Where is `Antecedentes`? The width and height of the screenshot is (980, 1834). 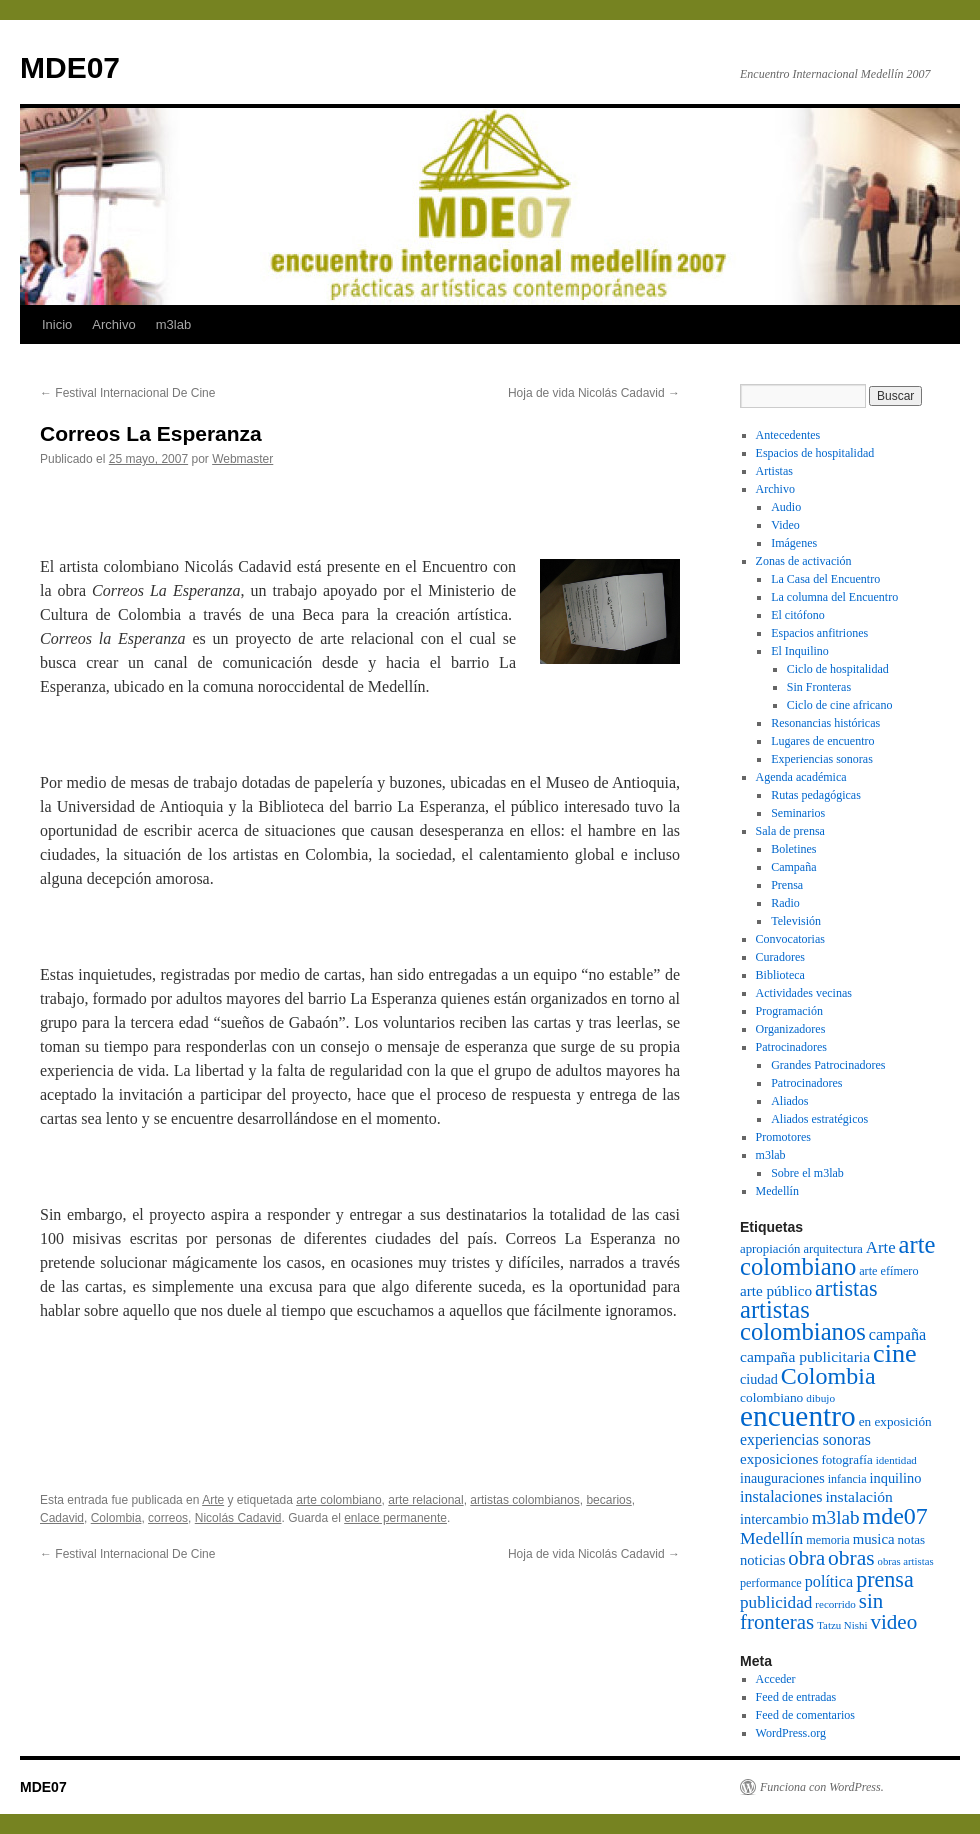
Antecedentes is located at coordinates (788, 435).